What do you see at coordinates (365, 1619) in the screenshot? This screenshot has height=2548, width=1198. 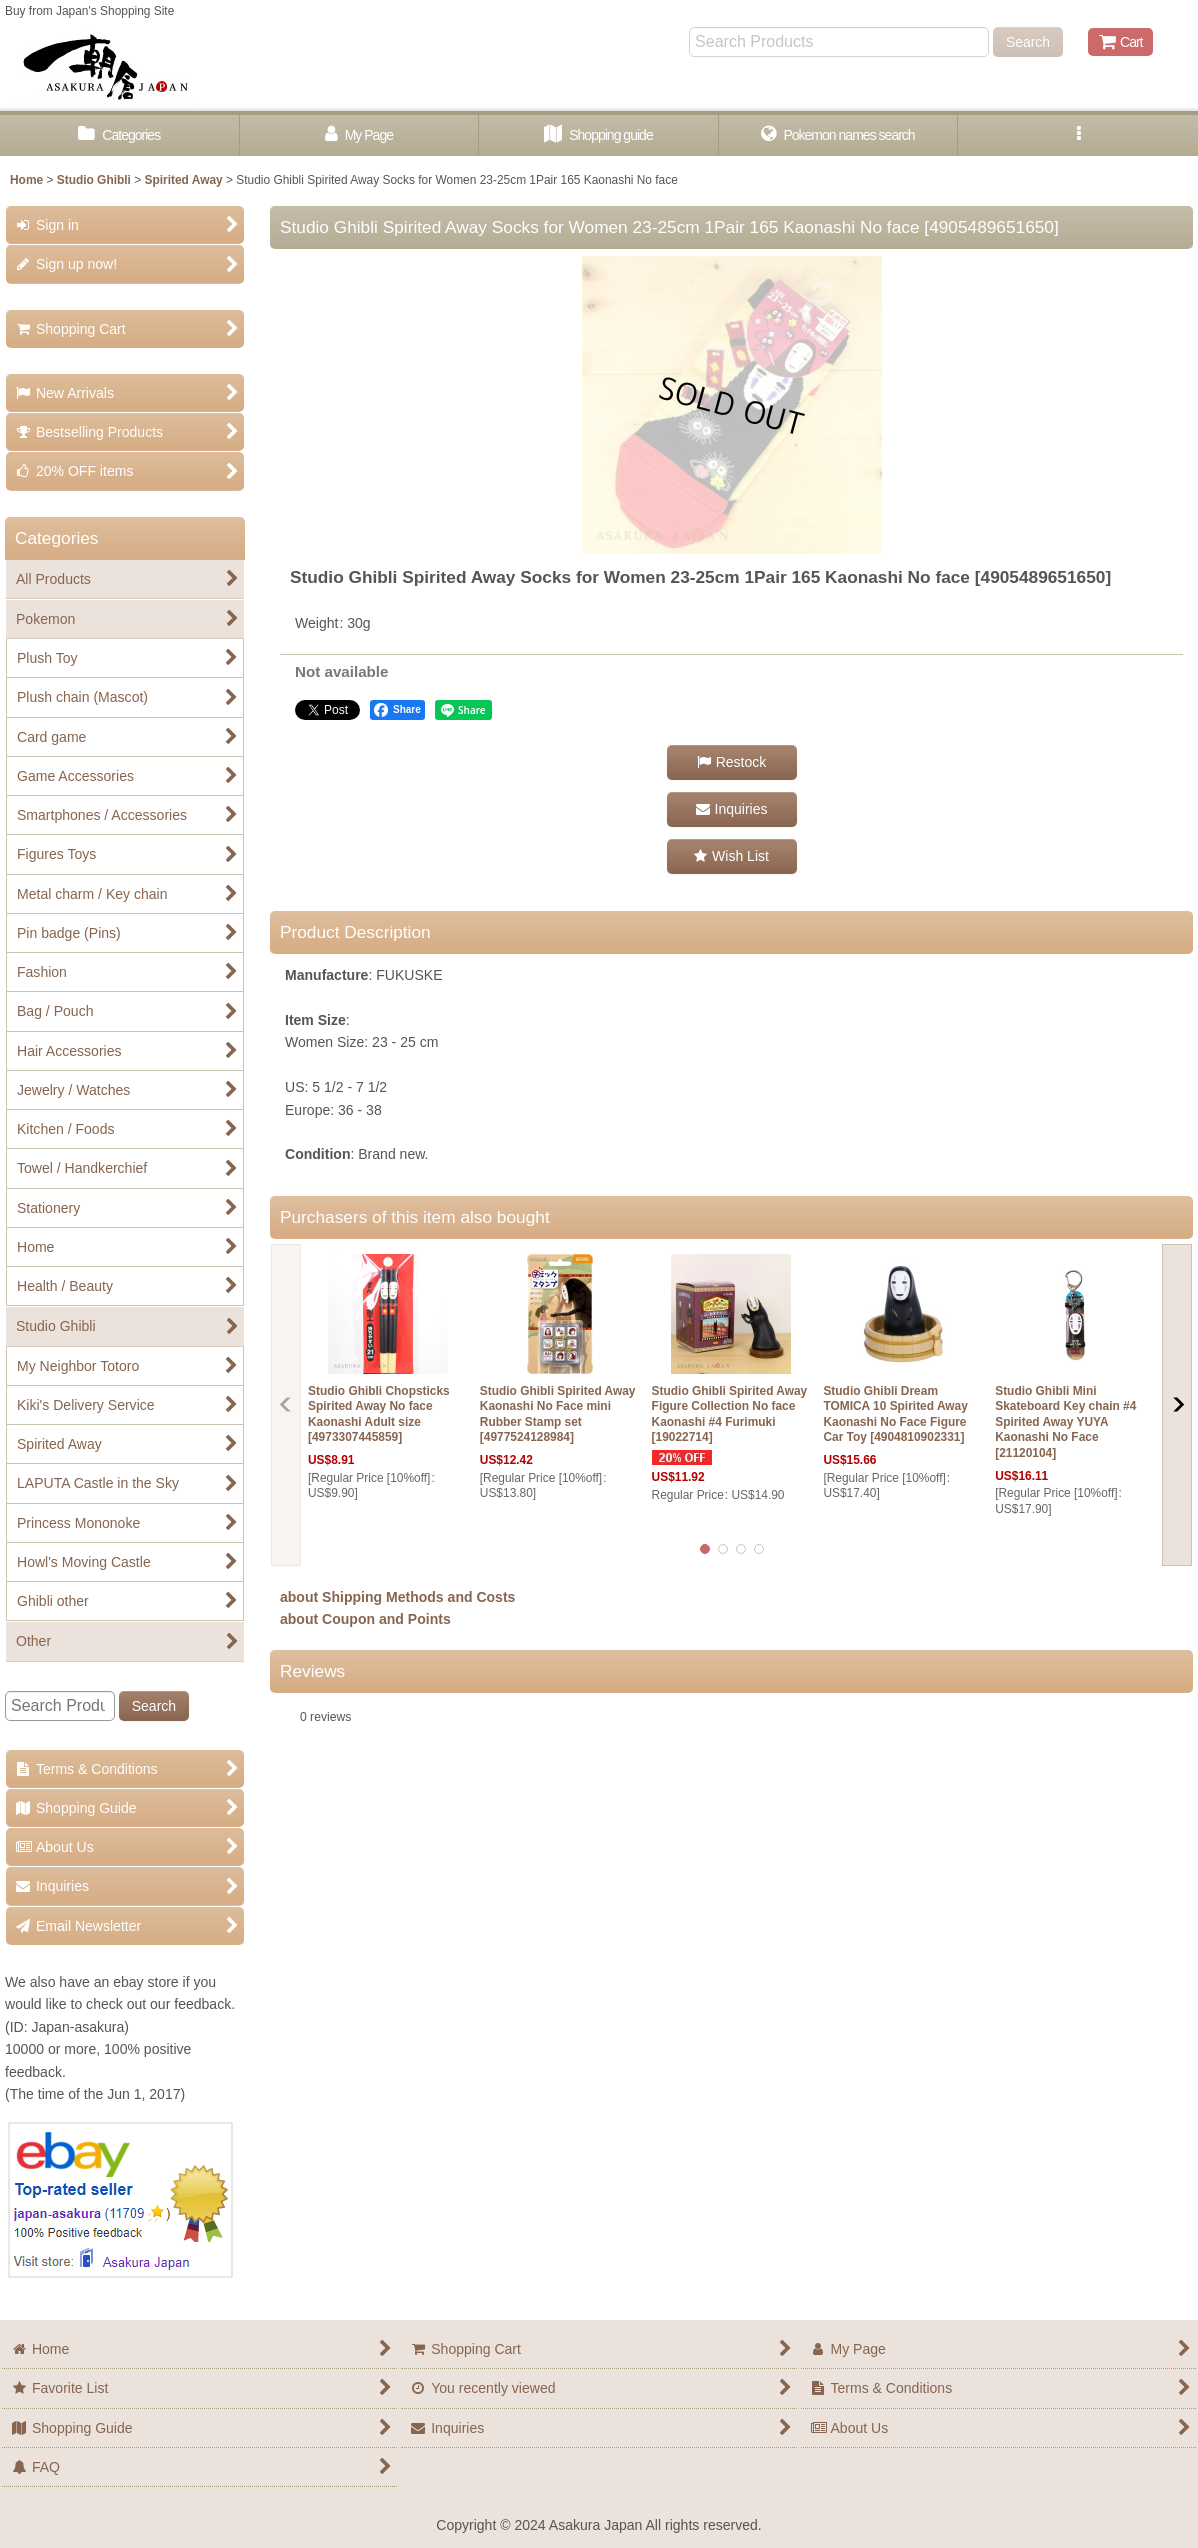 I see `about Coupon and Points` at bounding box center [365, 1619].